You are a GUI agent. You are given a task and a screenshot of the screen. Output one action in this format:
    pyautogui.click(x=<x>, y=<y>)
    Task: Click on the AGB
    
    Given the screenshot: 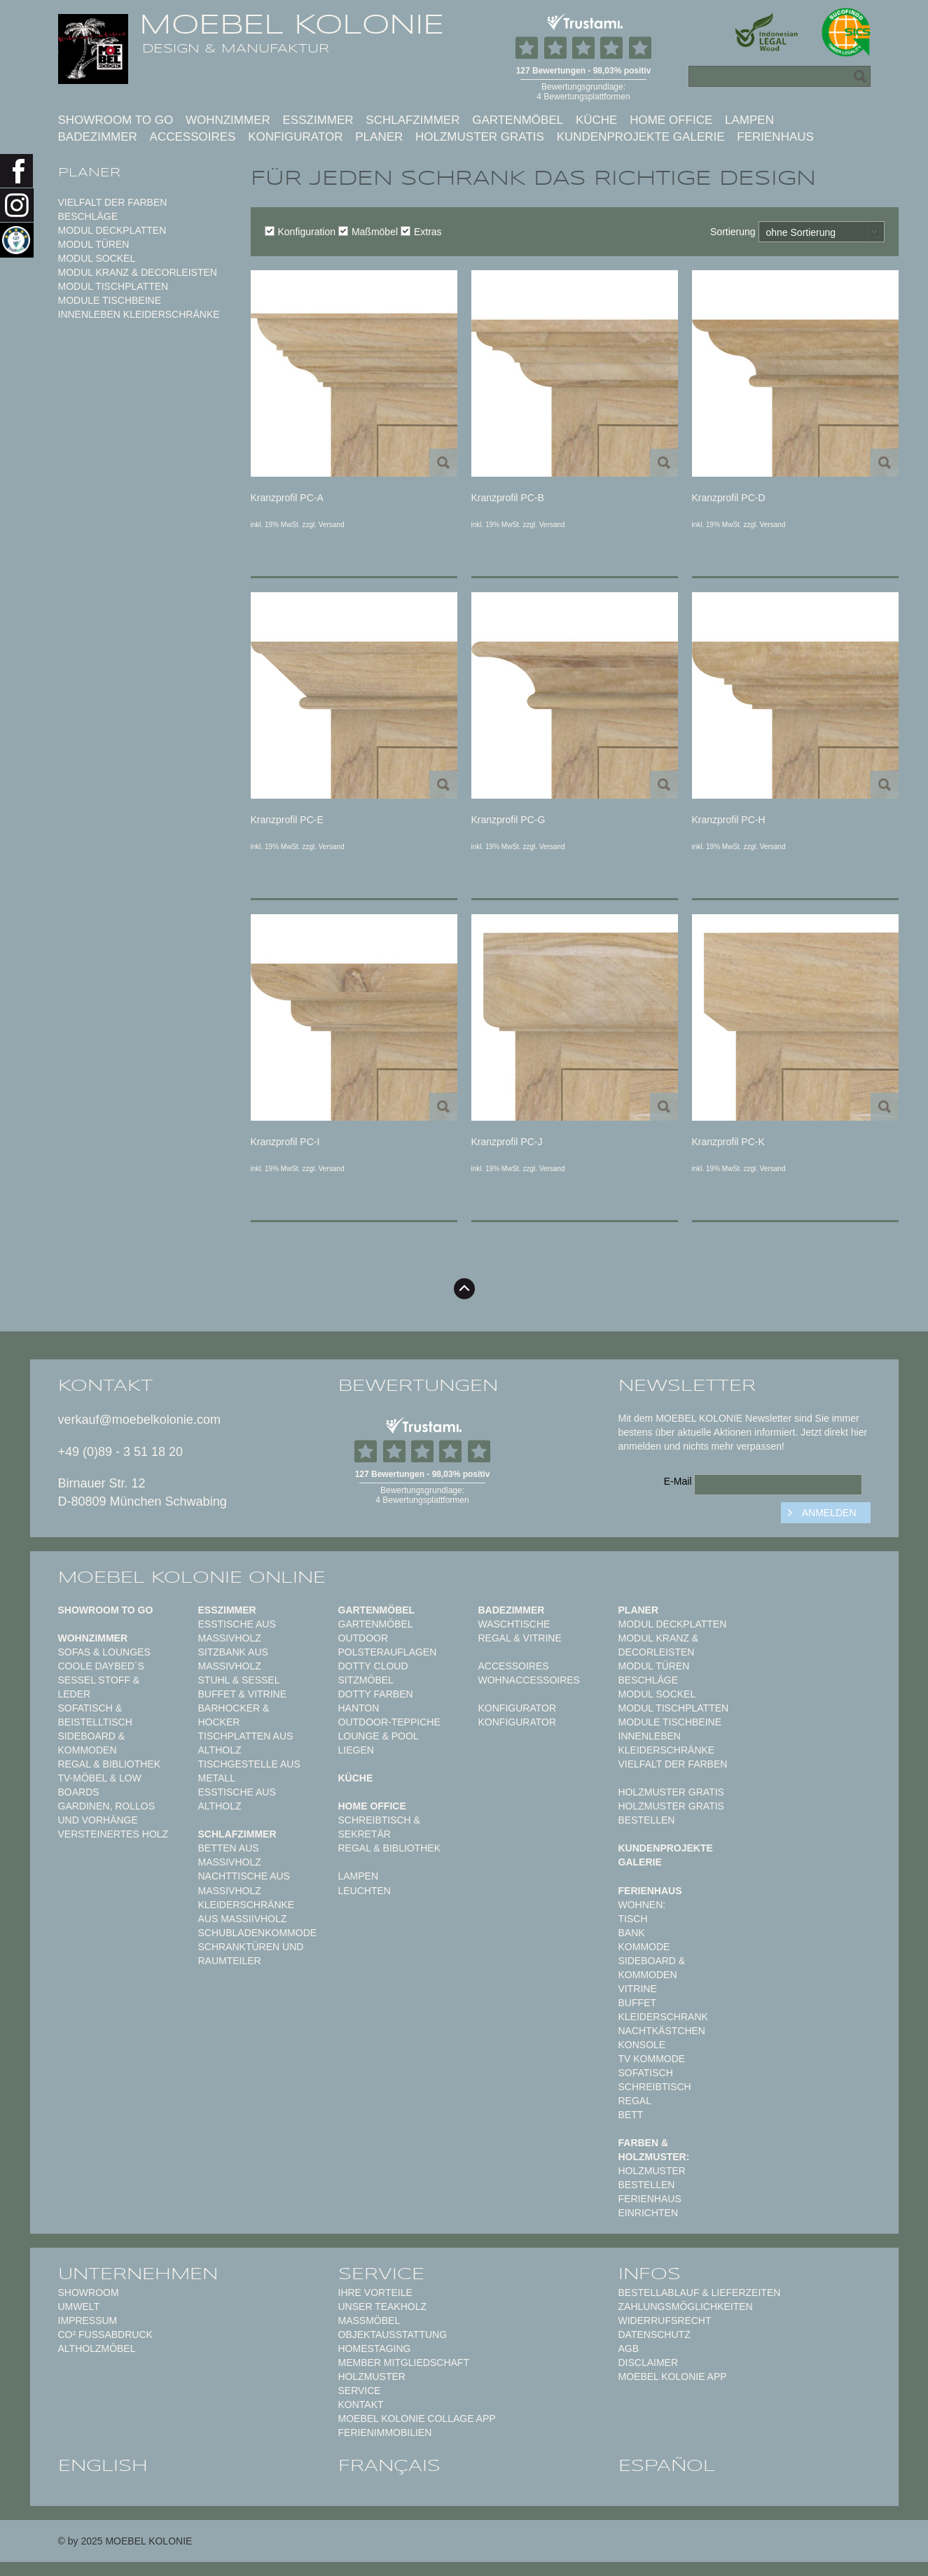 What is the action you would take?
    pyautogui.click(x=628, y=2348)
    